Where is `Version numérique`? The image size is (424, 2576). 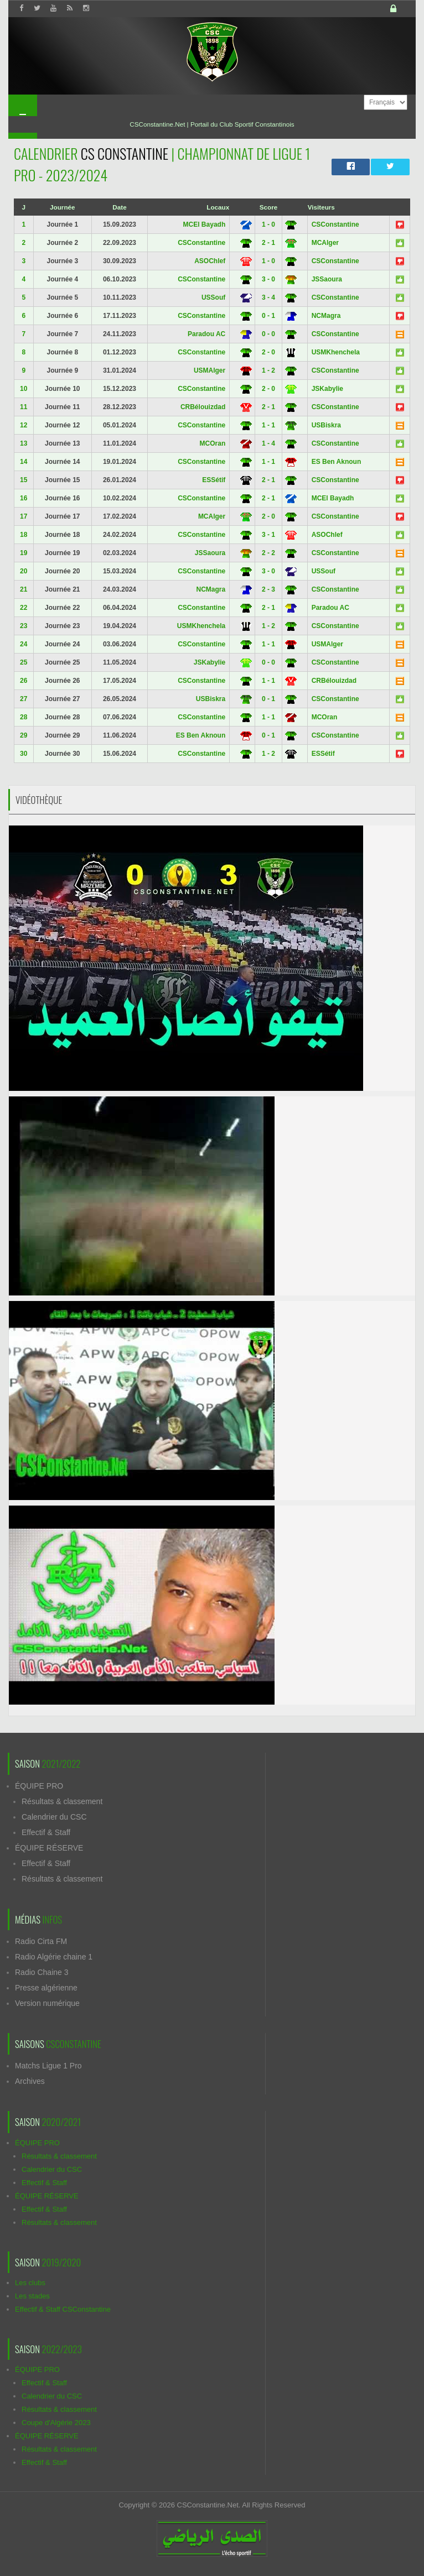 Version numérique is located at coordinates (47, 2003).